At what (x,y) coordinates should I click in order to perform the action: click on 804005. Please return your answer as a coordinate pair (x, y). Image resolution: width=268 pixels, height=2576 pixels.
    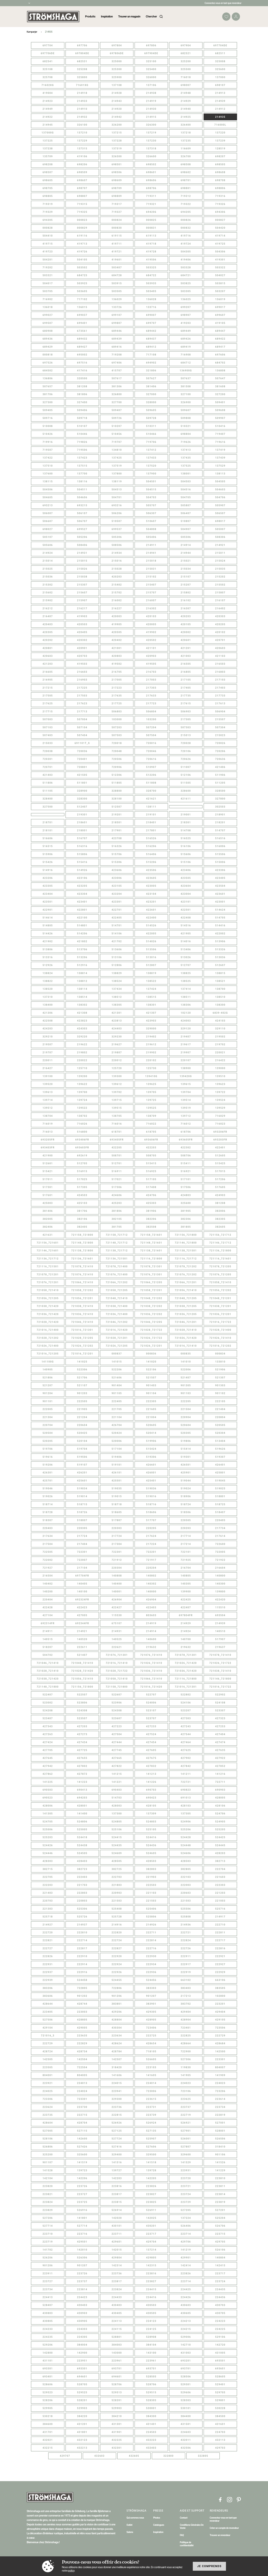
    Looking at the image, I should click on (82, 2075).